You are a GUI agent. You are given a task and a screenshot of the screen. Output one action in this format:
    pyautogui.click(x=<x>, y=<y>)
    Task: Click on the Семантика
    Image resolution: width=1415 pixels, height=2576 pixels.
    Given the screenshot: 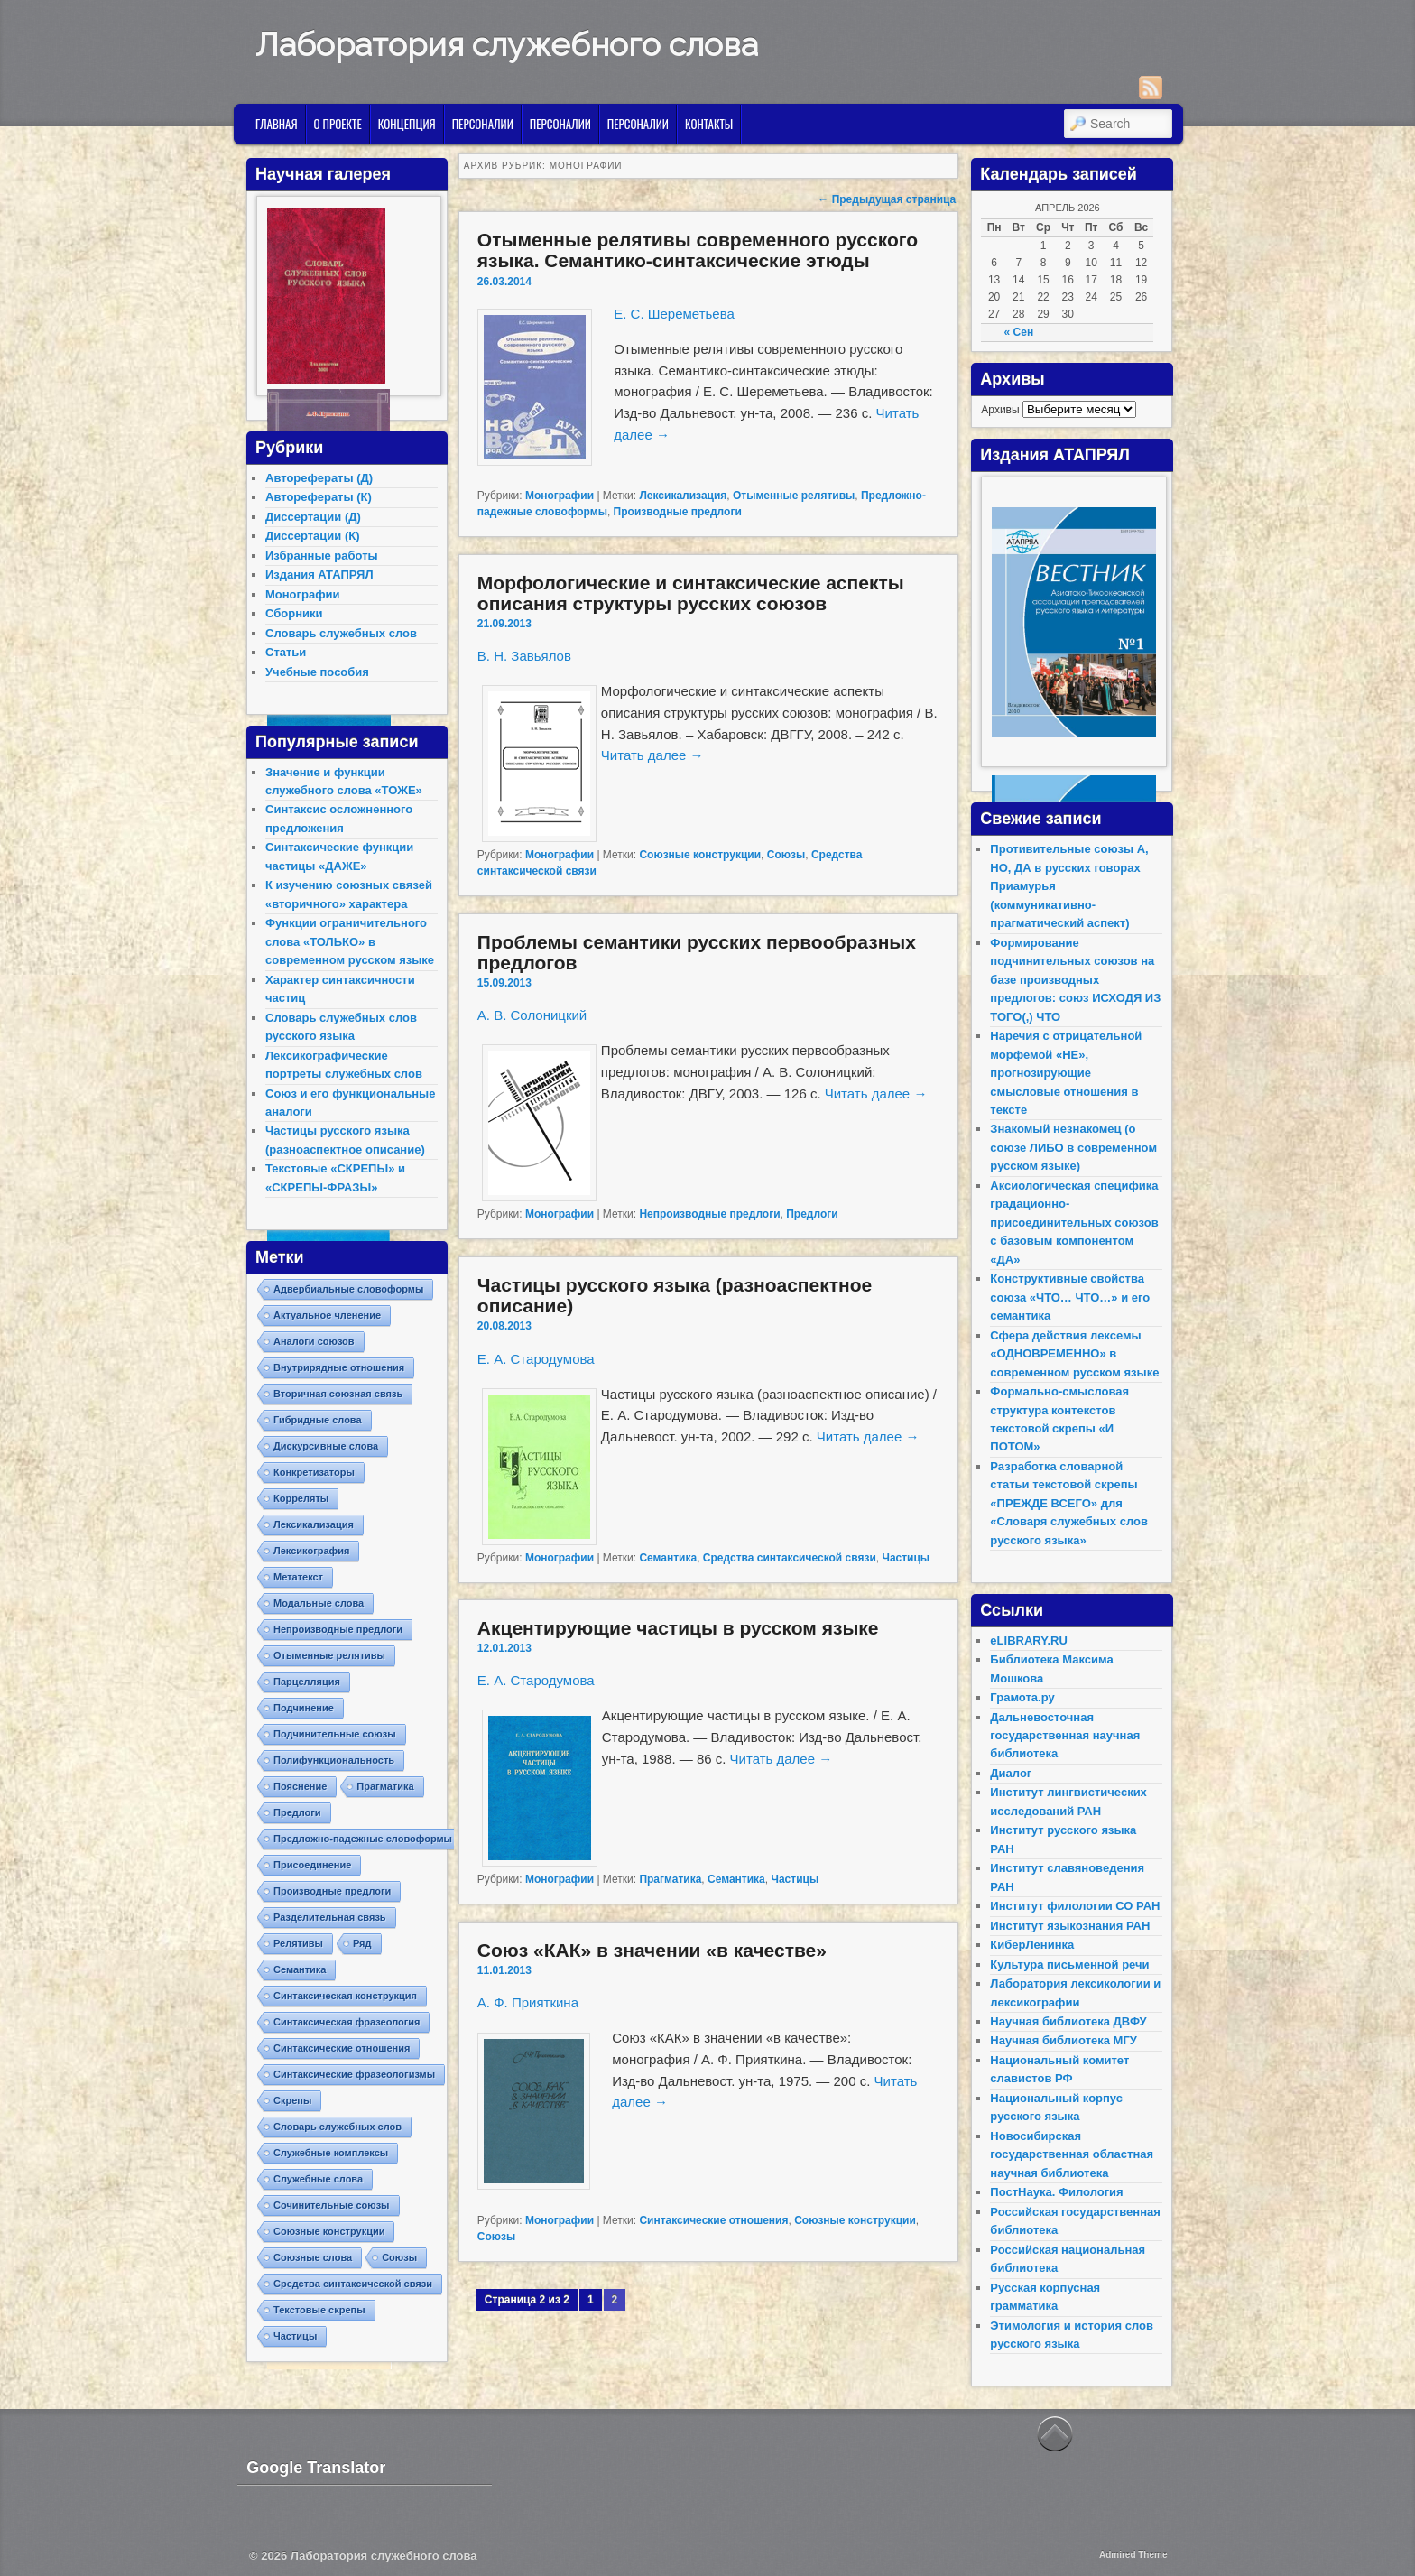 What is the action you would take?
    pyautogui.click(x=668, y=1558)
    